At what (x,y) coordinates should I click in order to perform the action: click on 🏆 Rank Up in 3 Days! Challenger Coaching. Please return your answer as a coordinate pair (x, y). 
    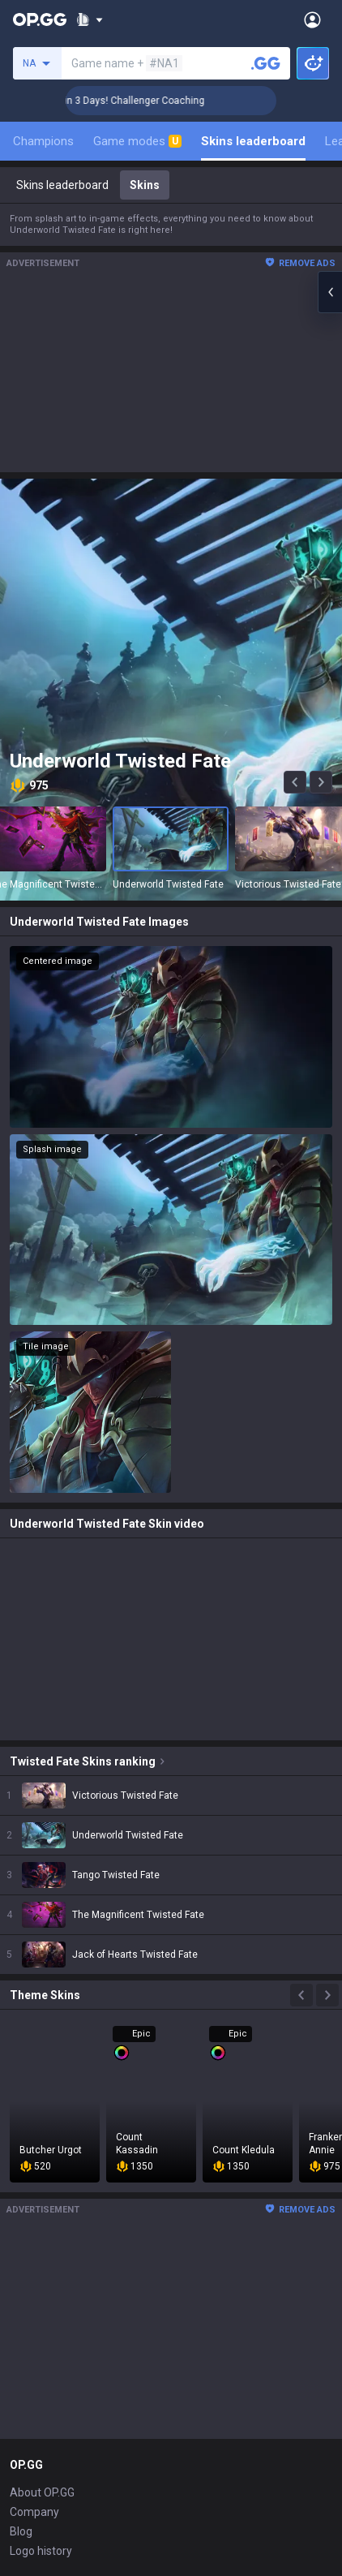
    Looking at the image, I should click on (125, 100).